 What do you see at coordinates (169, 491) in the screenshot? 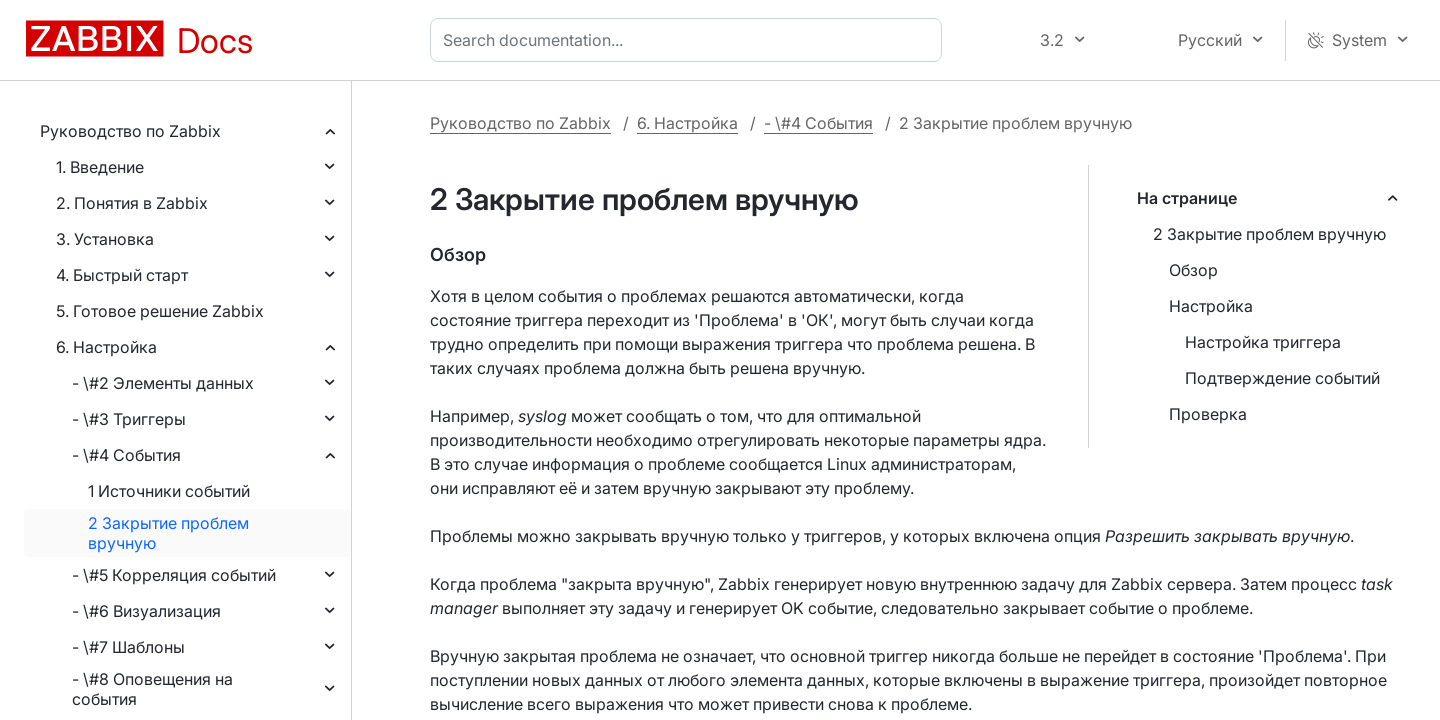
I see `1 Источники событий` at bounding box center [169, 491].